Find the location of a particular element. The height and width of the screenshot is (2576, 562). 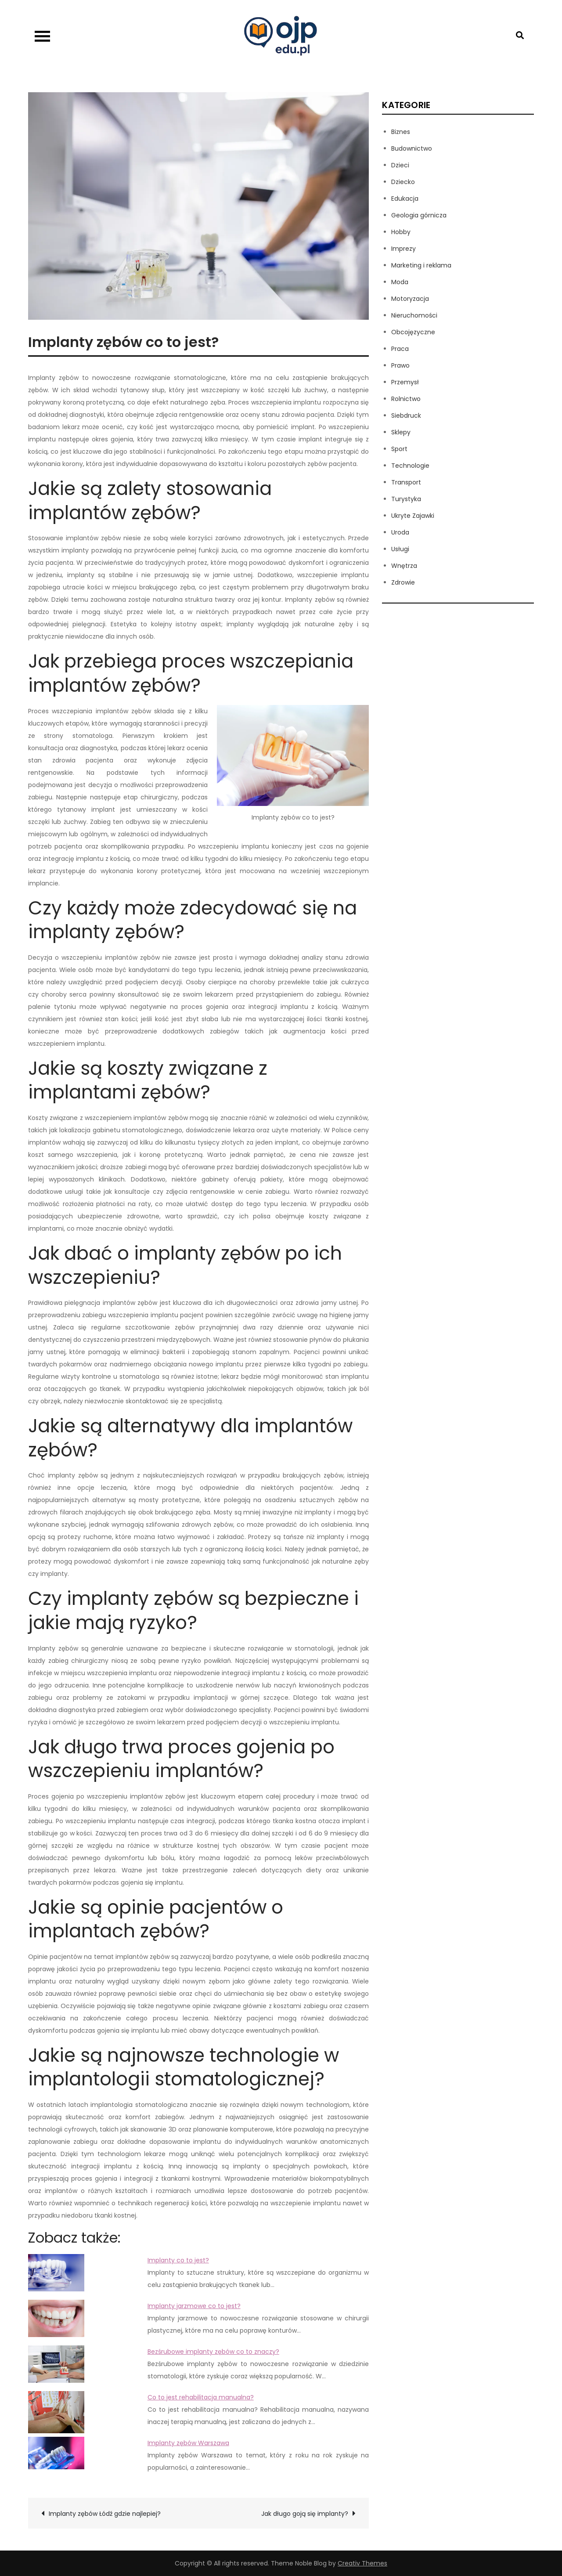

Prawo is located at coordinates (400, 365).